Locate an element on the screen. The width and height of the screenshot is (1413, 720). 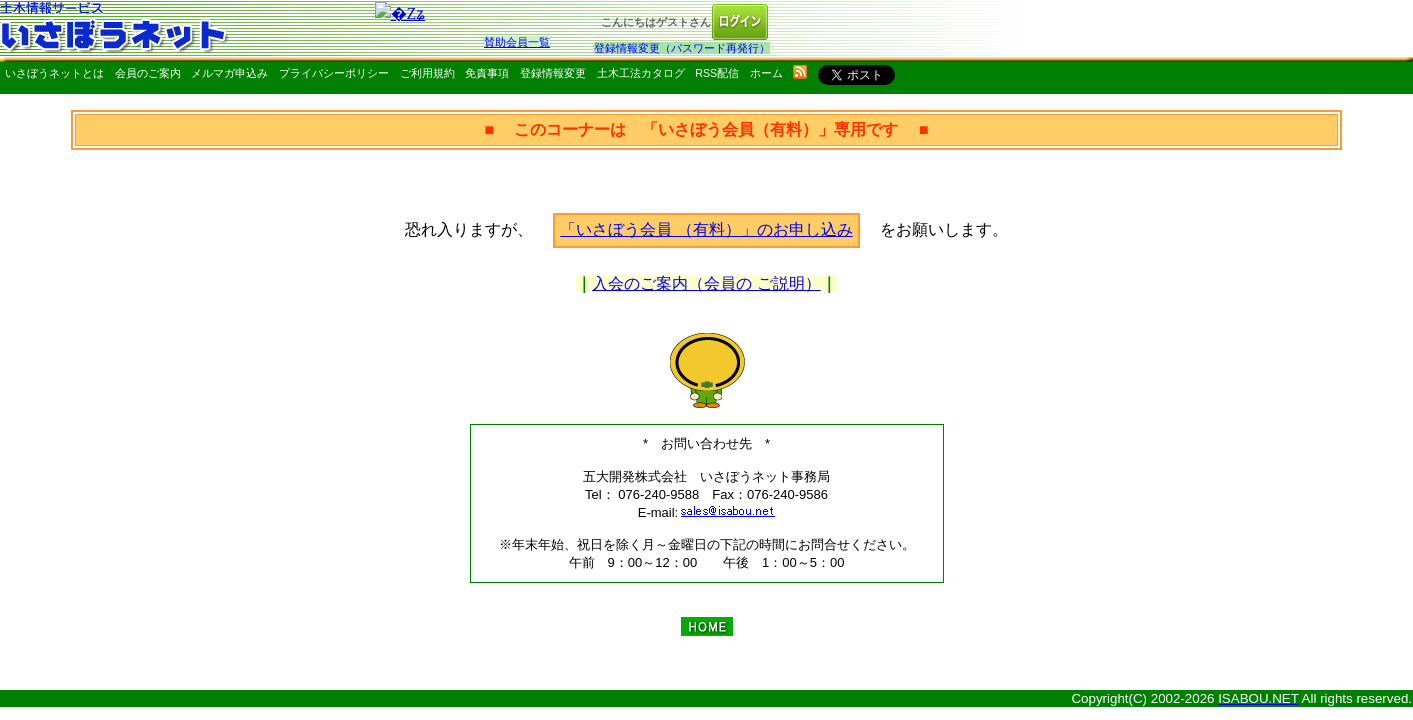
ホーム is located at coordinates (766, 73).